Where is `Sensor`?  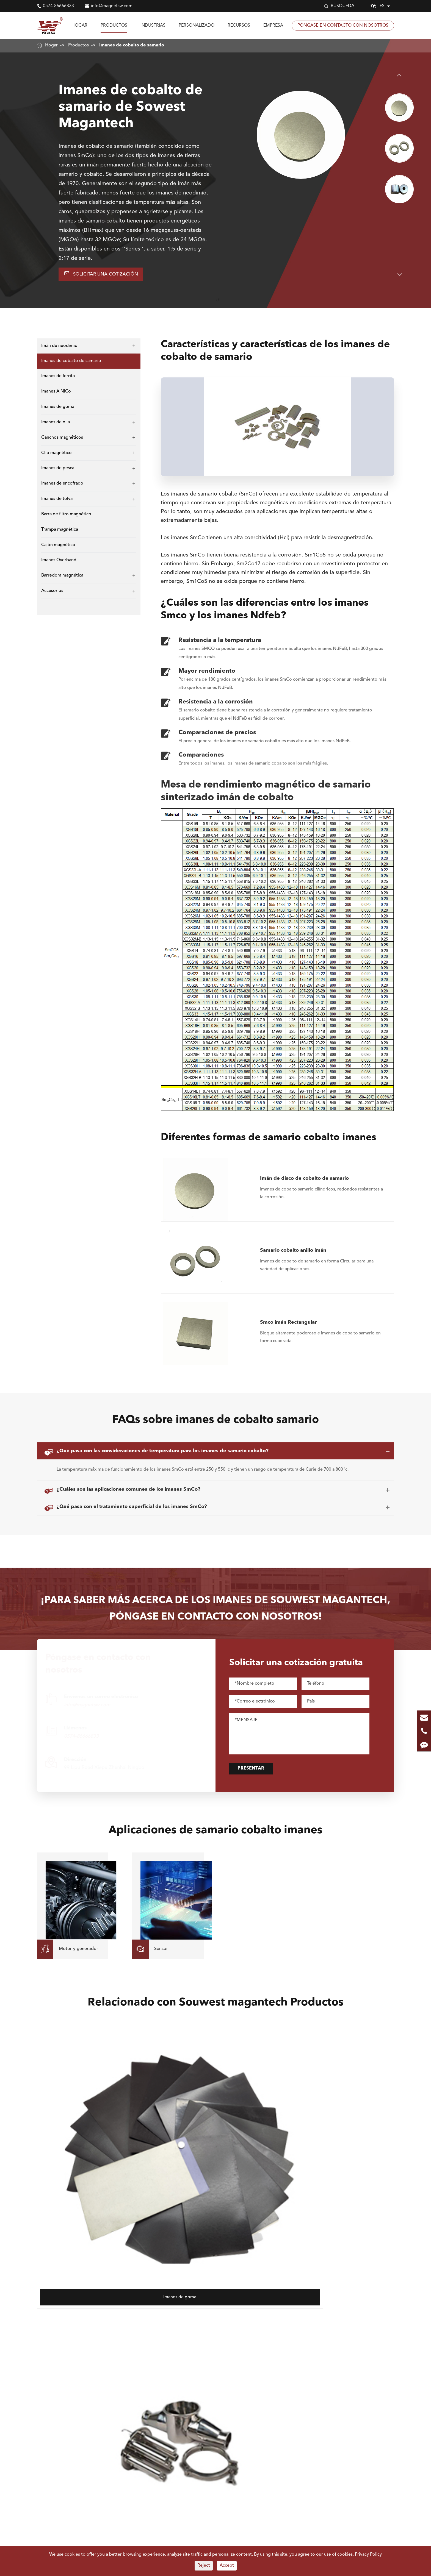 Sensor is located at coordinates (149, 2440).